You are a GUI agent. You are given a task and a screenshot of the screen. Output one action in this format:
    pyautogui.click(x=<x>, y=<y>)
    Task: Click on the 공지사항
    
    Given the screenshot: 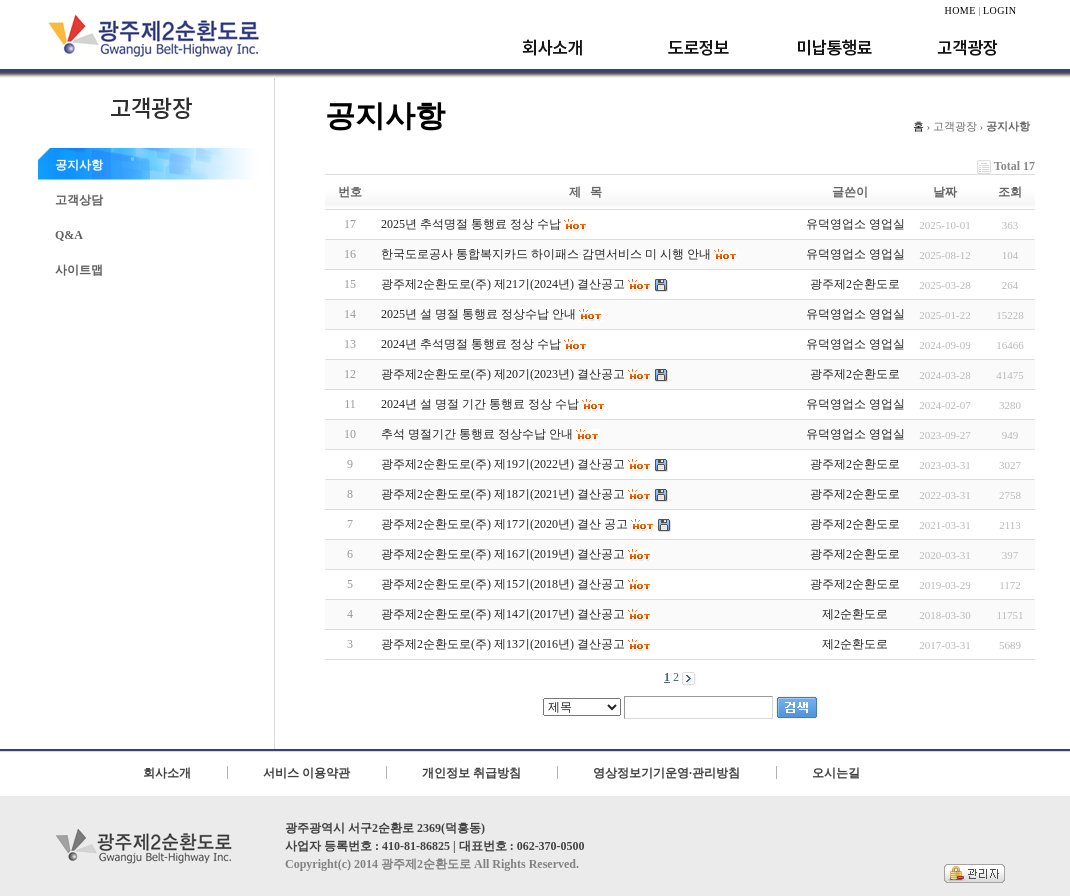 What is the action you would take?
    pyautogui.click(x=79, y=165)
    